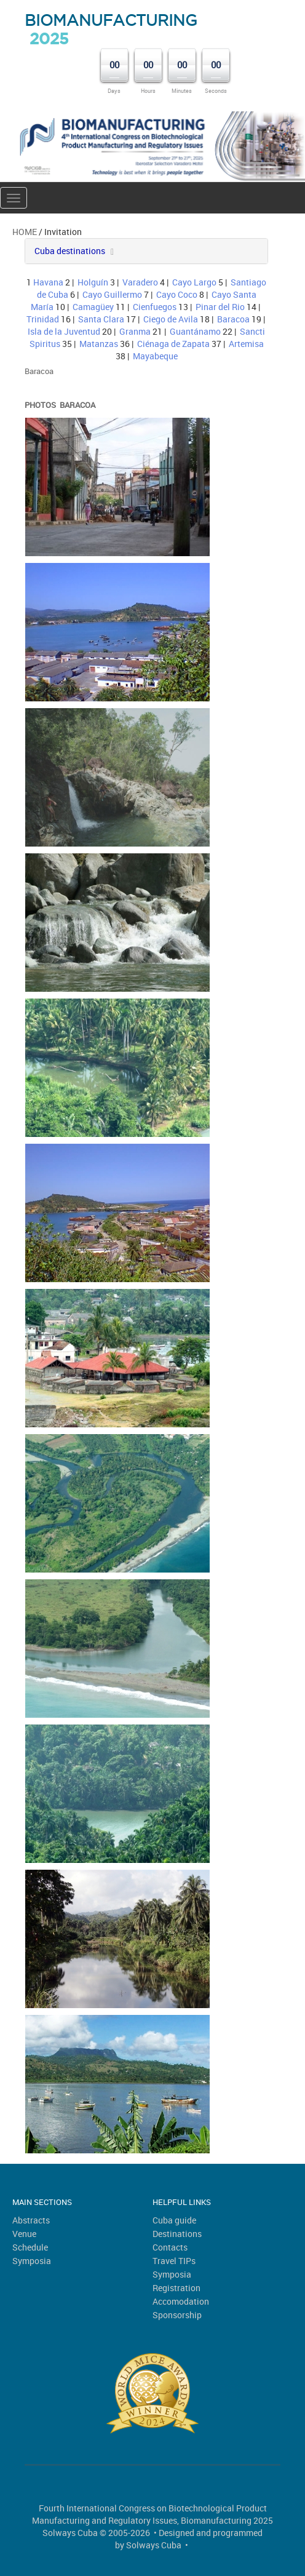  What do you see at coordinates (24, 2233) in the screenshot?
I see `Venue` at bounding box center [24, 2233].